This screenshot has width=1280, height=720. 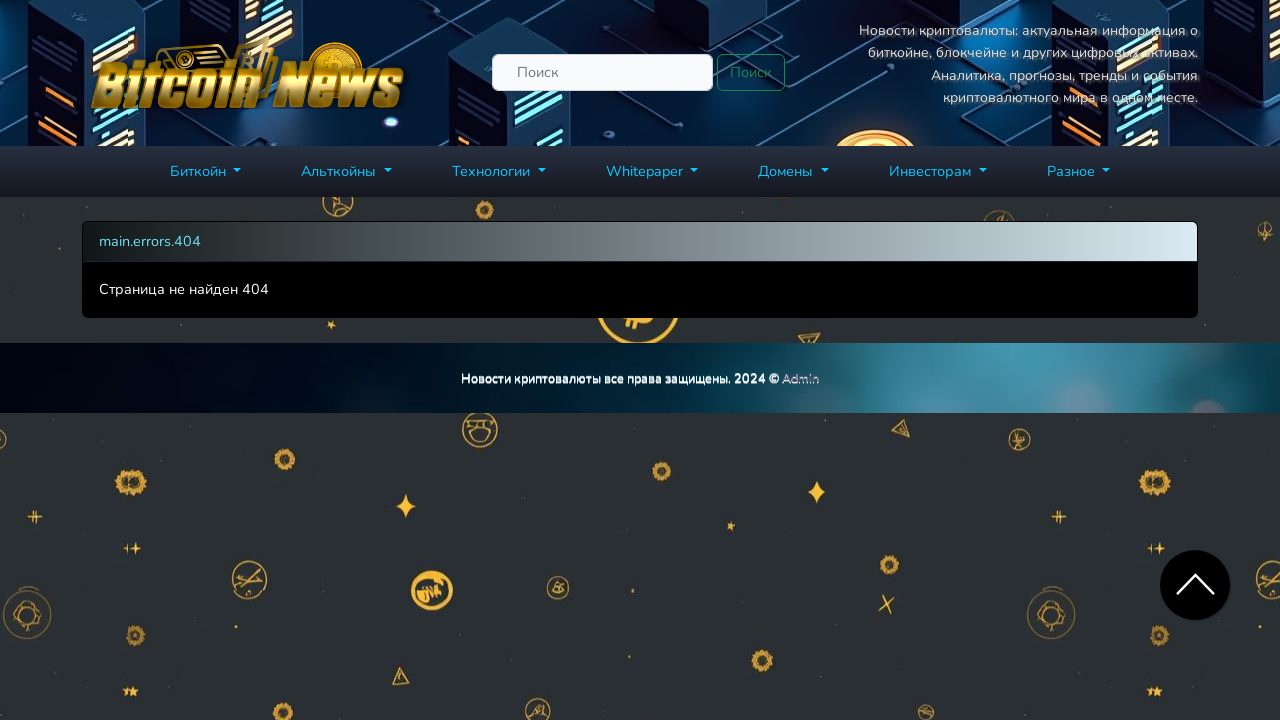 What do you see at coordinates (646, 171) in the screenshot?
I see `Whitepaper` at bounding box center [646, 171].